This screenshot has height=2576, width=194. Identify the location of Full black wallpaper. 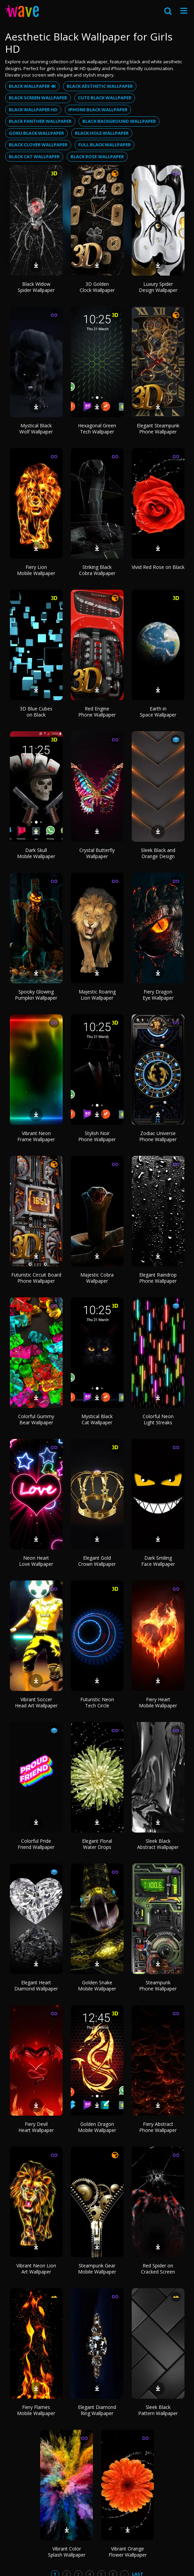
(104, 145).